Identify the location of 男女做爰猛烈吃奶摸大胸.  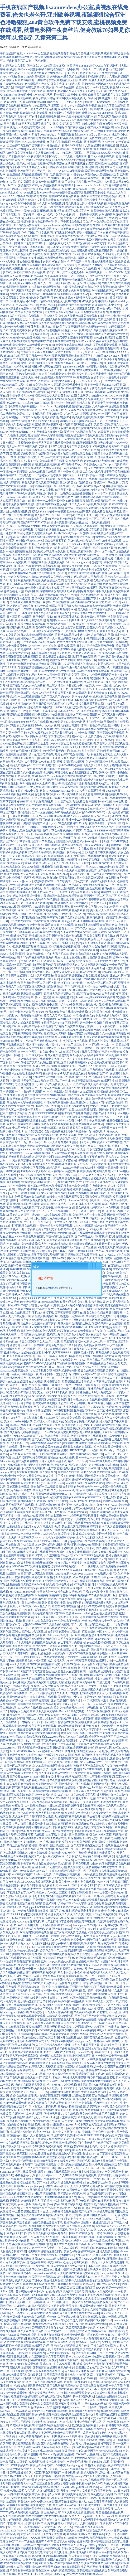
(38, 1037).